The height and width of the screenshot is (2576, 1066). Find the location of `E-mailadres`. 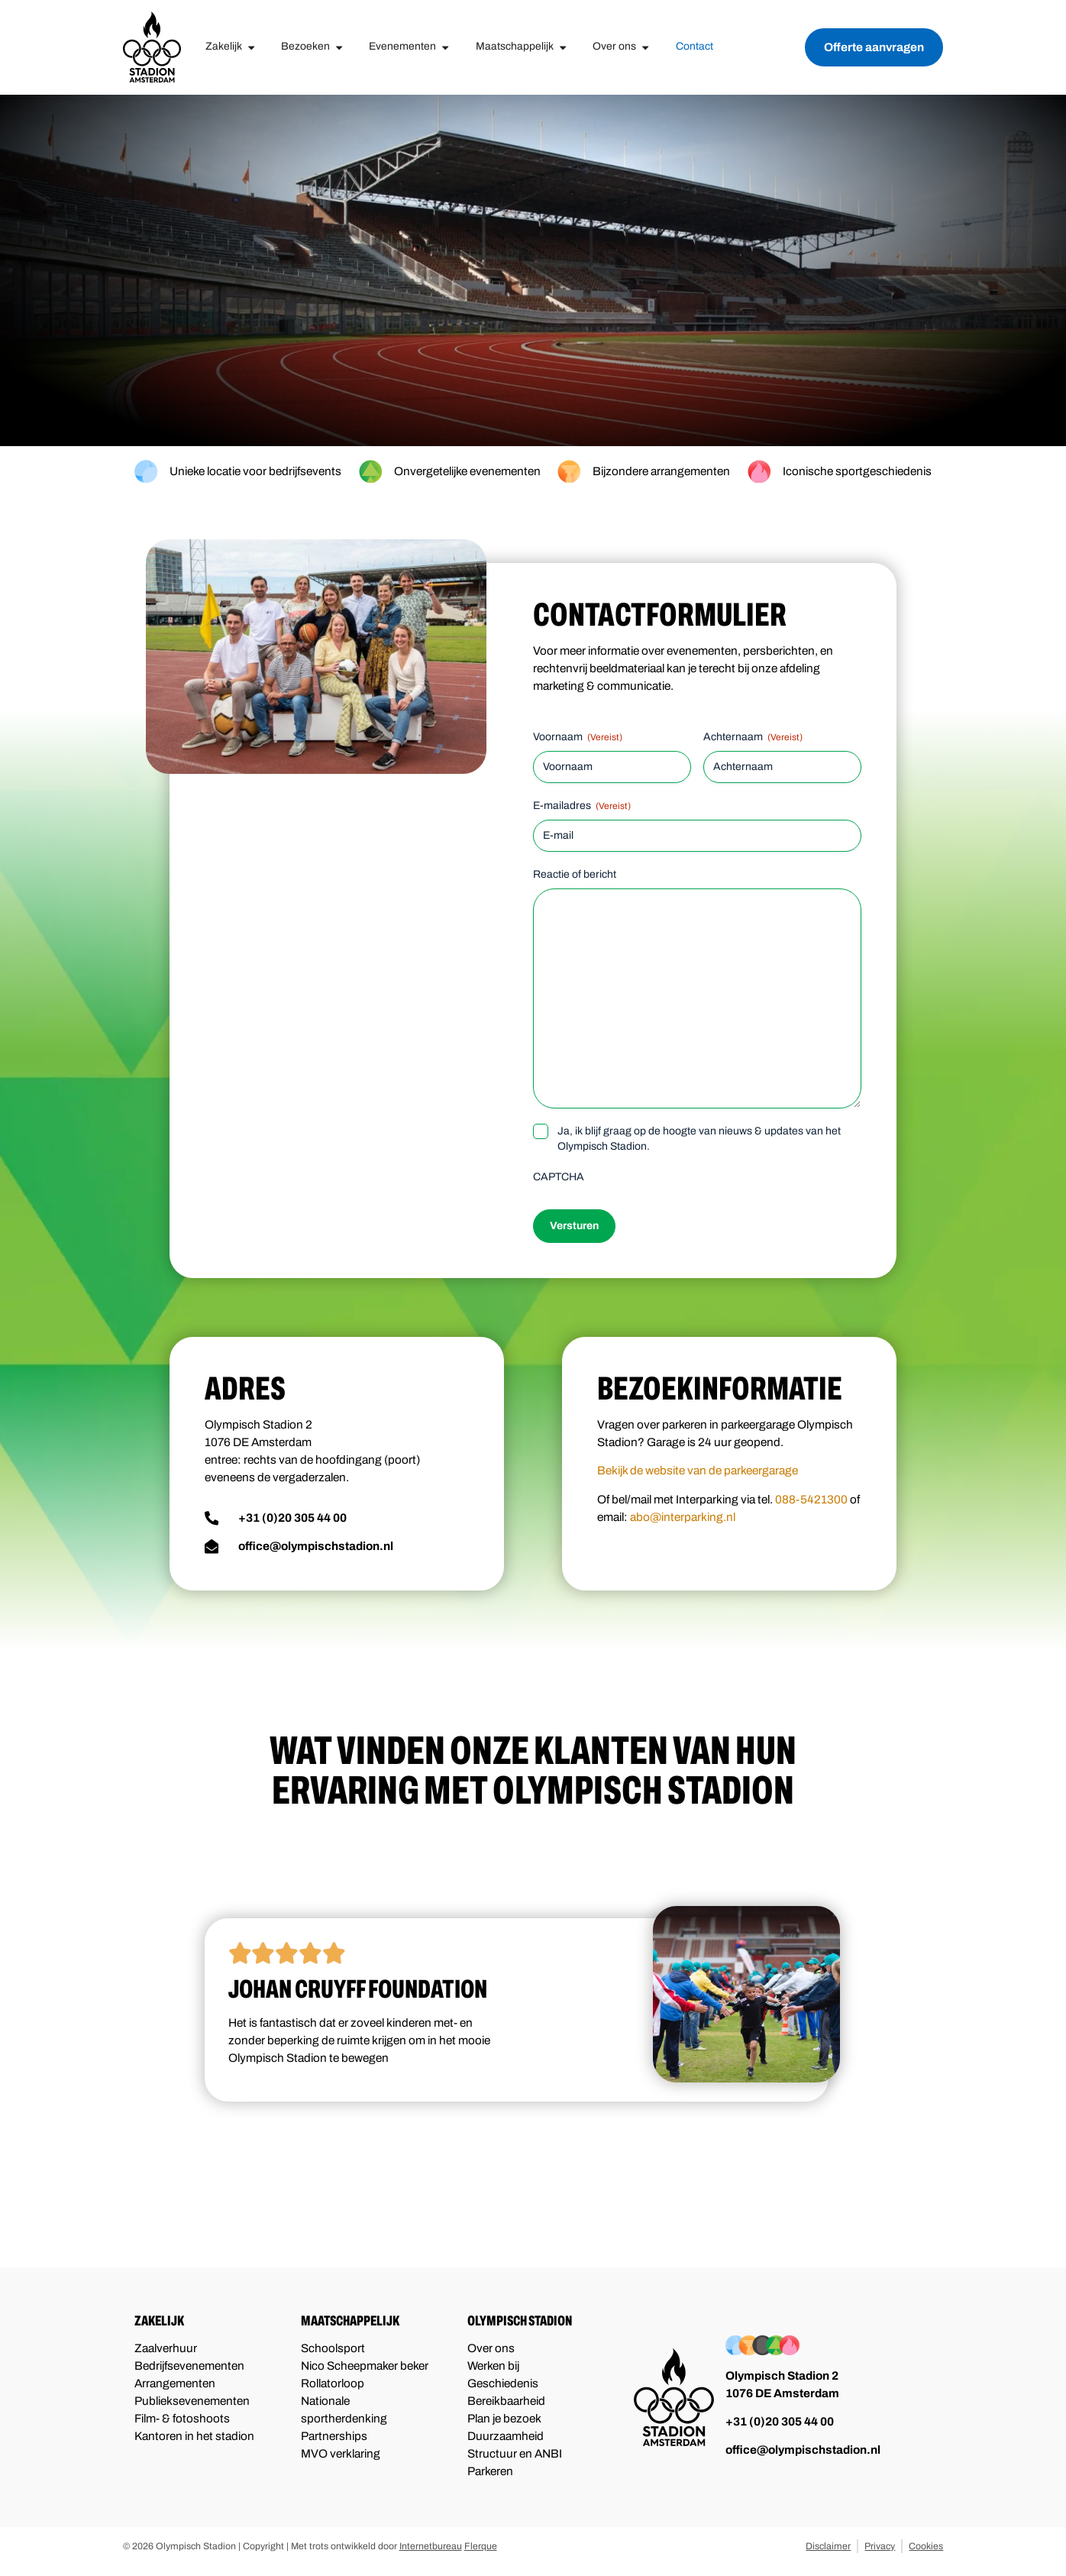

E-mailadres is located at coordinates (582, 806).